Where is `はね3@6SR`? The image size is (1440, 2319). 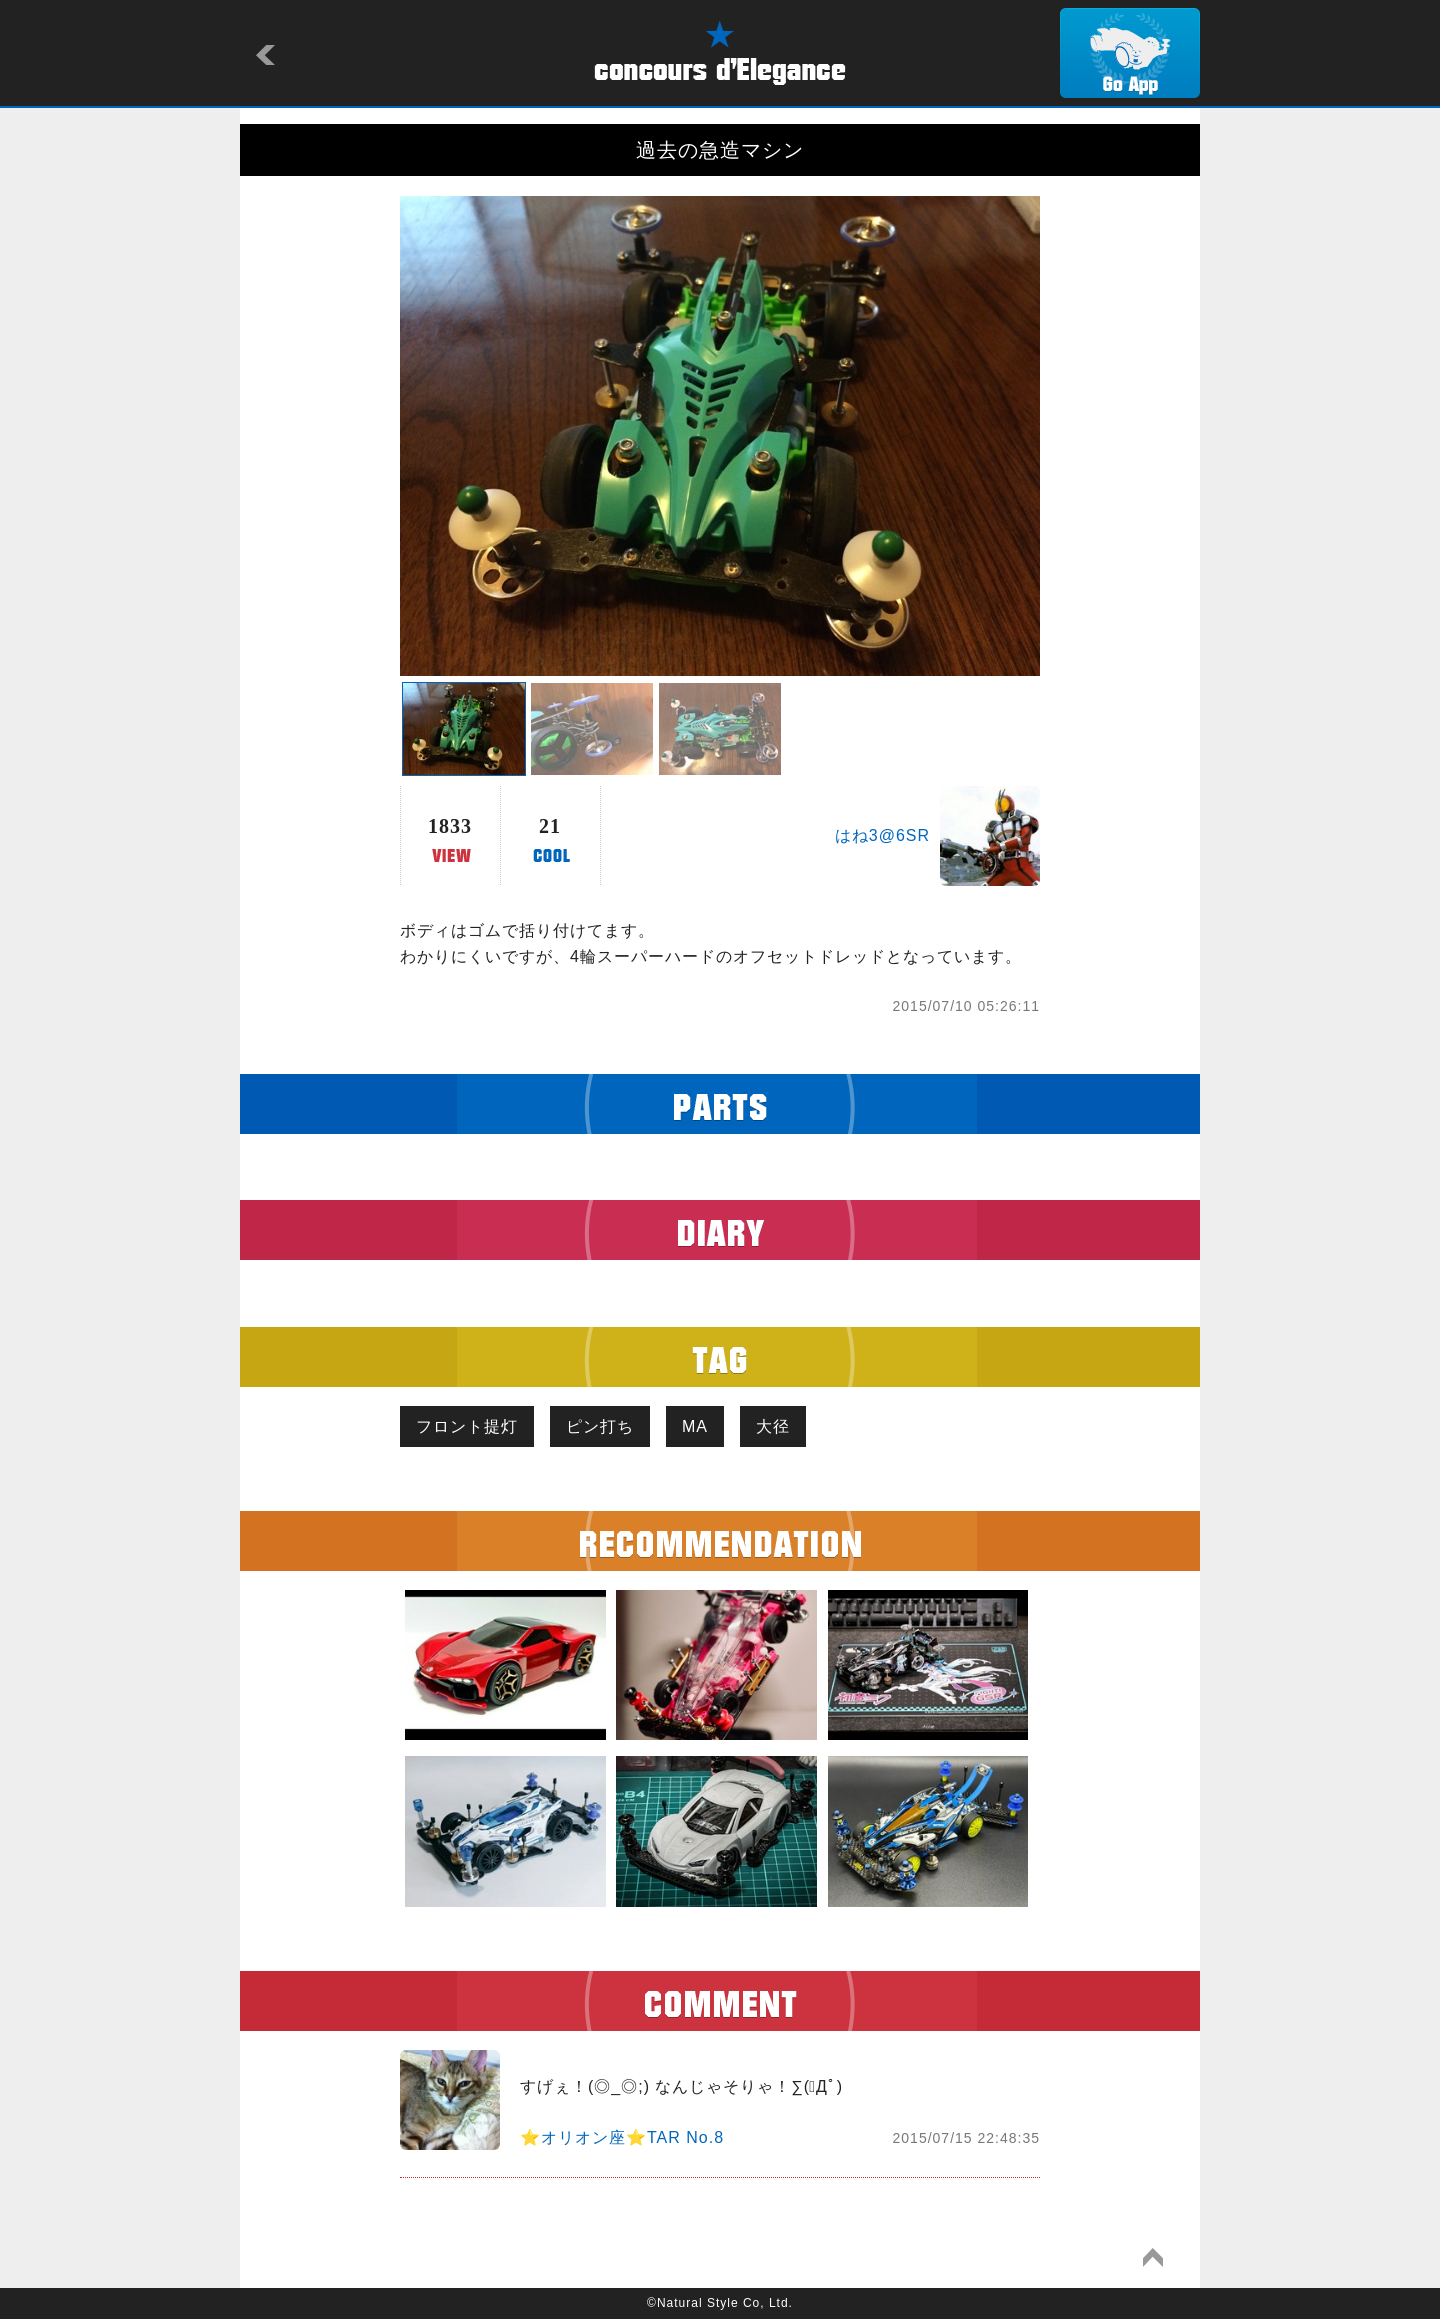
はね3@6SR is located at coordinates (882, 835).